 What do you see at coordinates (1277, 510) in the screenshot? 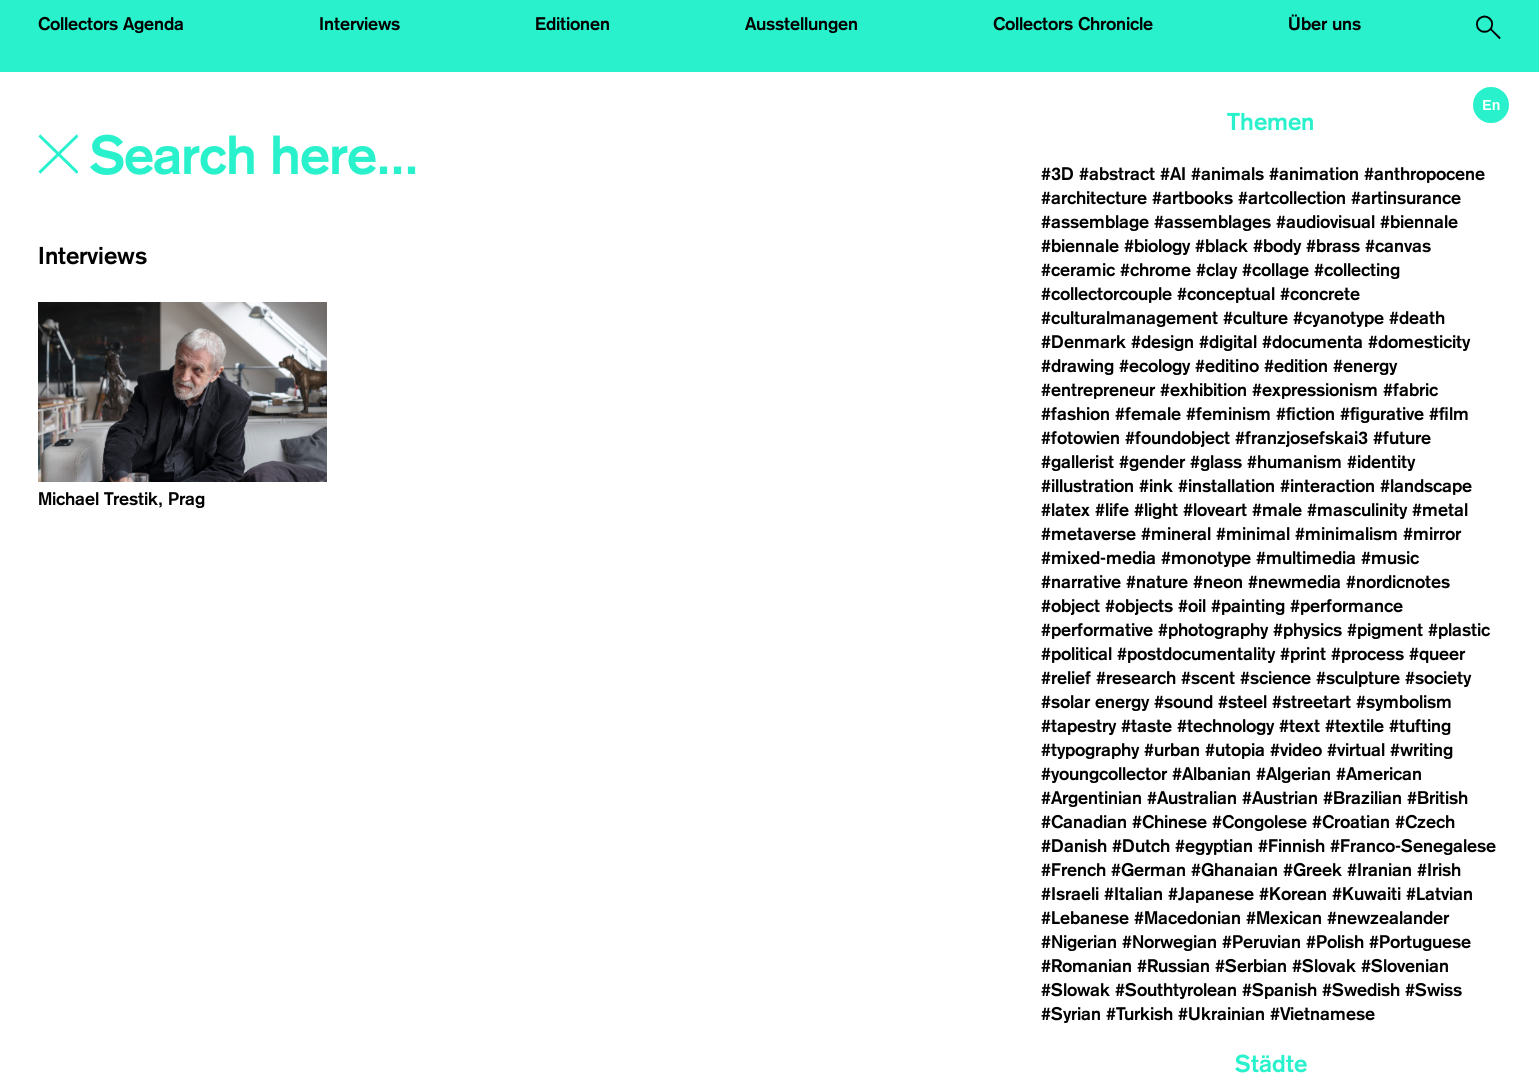
I see `#male` at bounding box center [1277, 510].